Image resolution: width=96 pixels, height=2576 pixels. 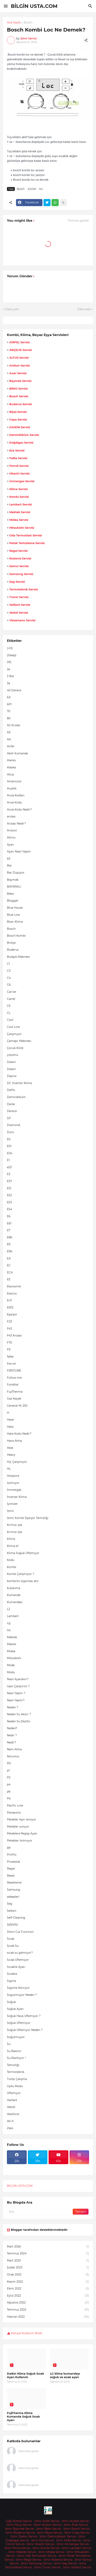 What do you see at coordinates (9, 1118) in the screenshot?
I see `DF` at bounding box center [9, 1118].